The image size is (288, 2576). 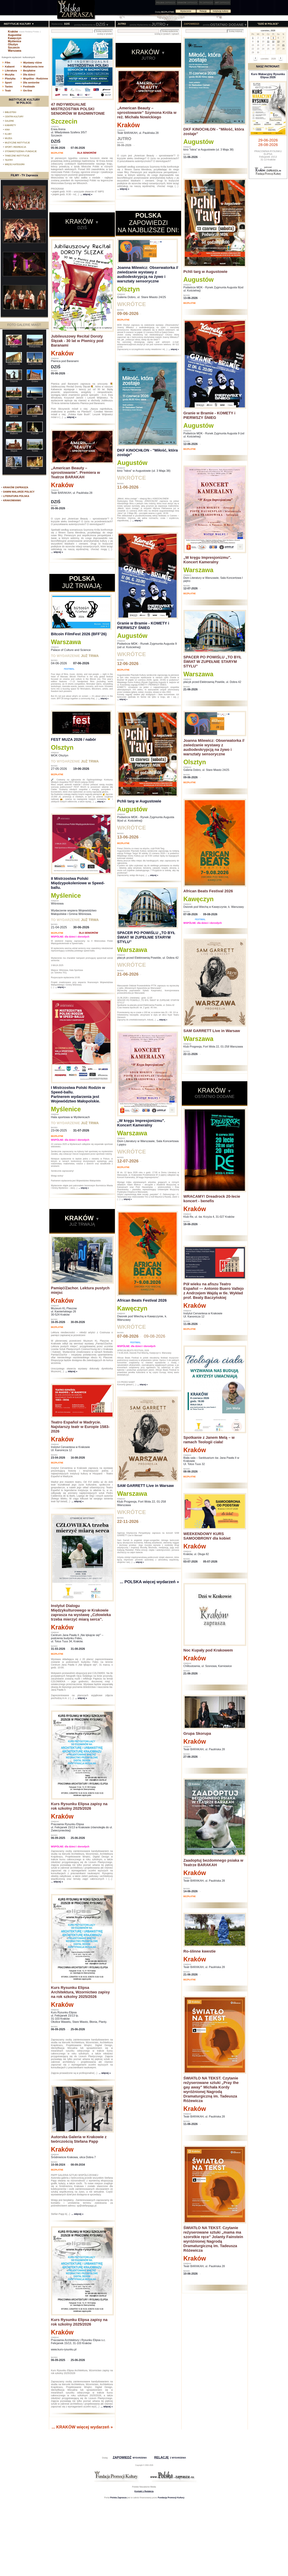 I want to click on Pchli targ w Augustowie, so click(x=139, y=801).